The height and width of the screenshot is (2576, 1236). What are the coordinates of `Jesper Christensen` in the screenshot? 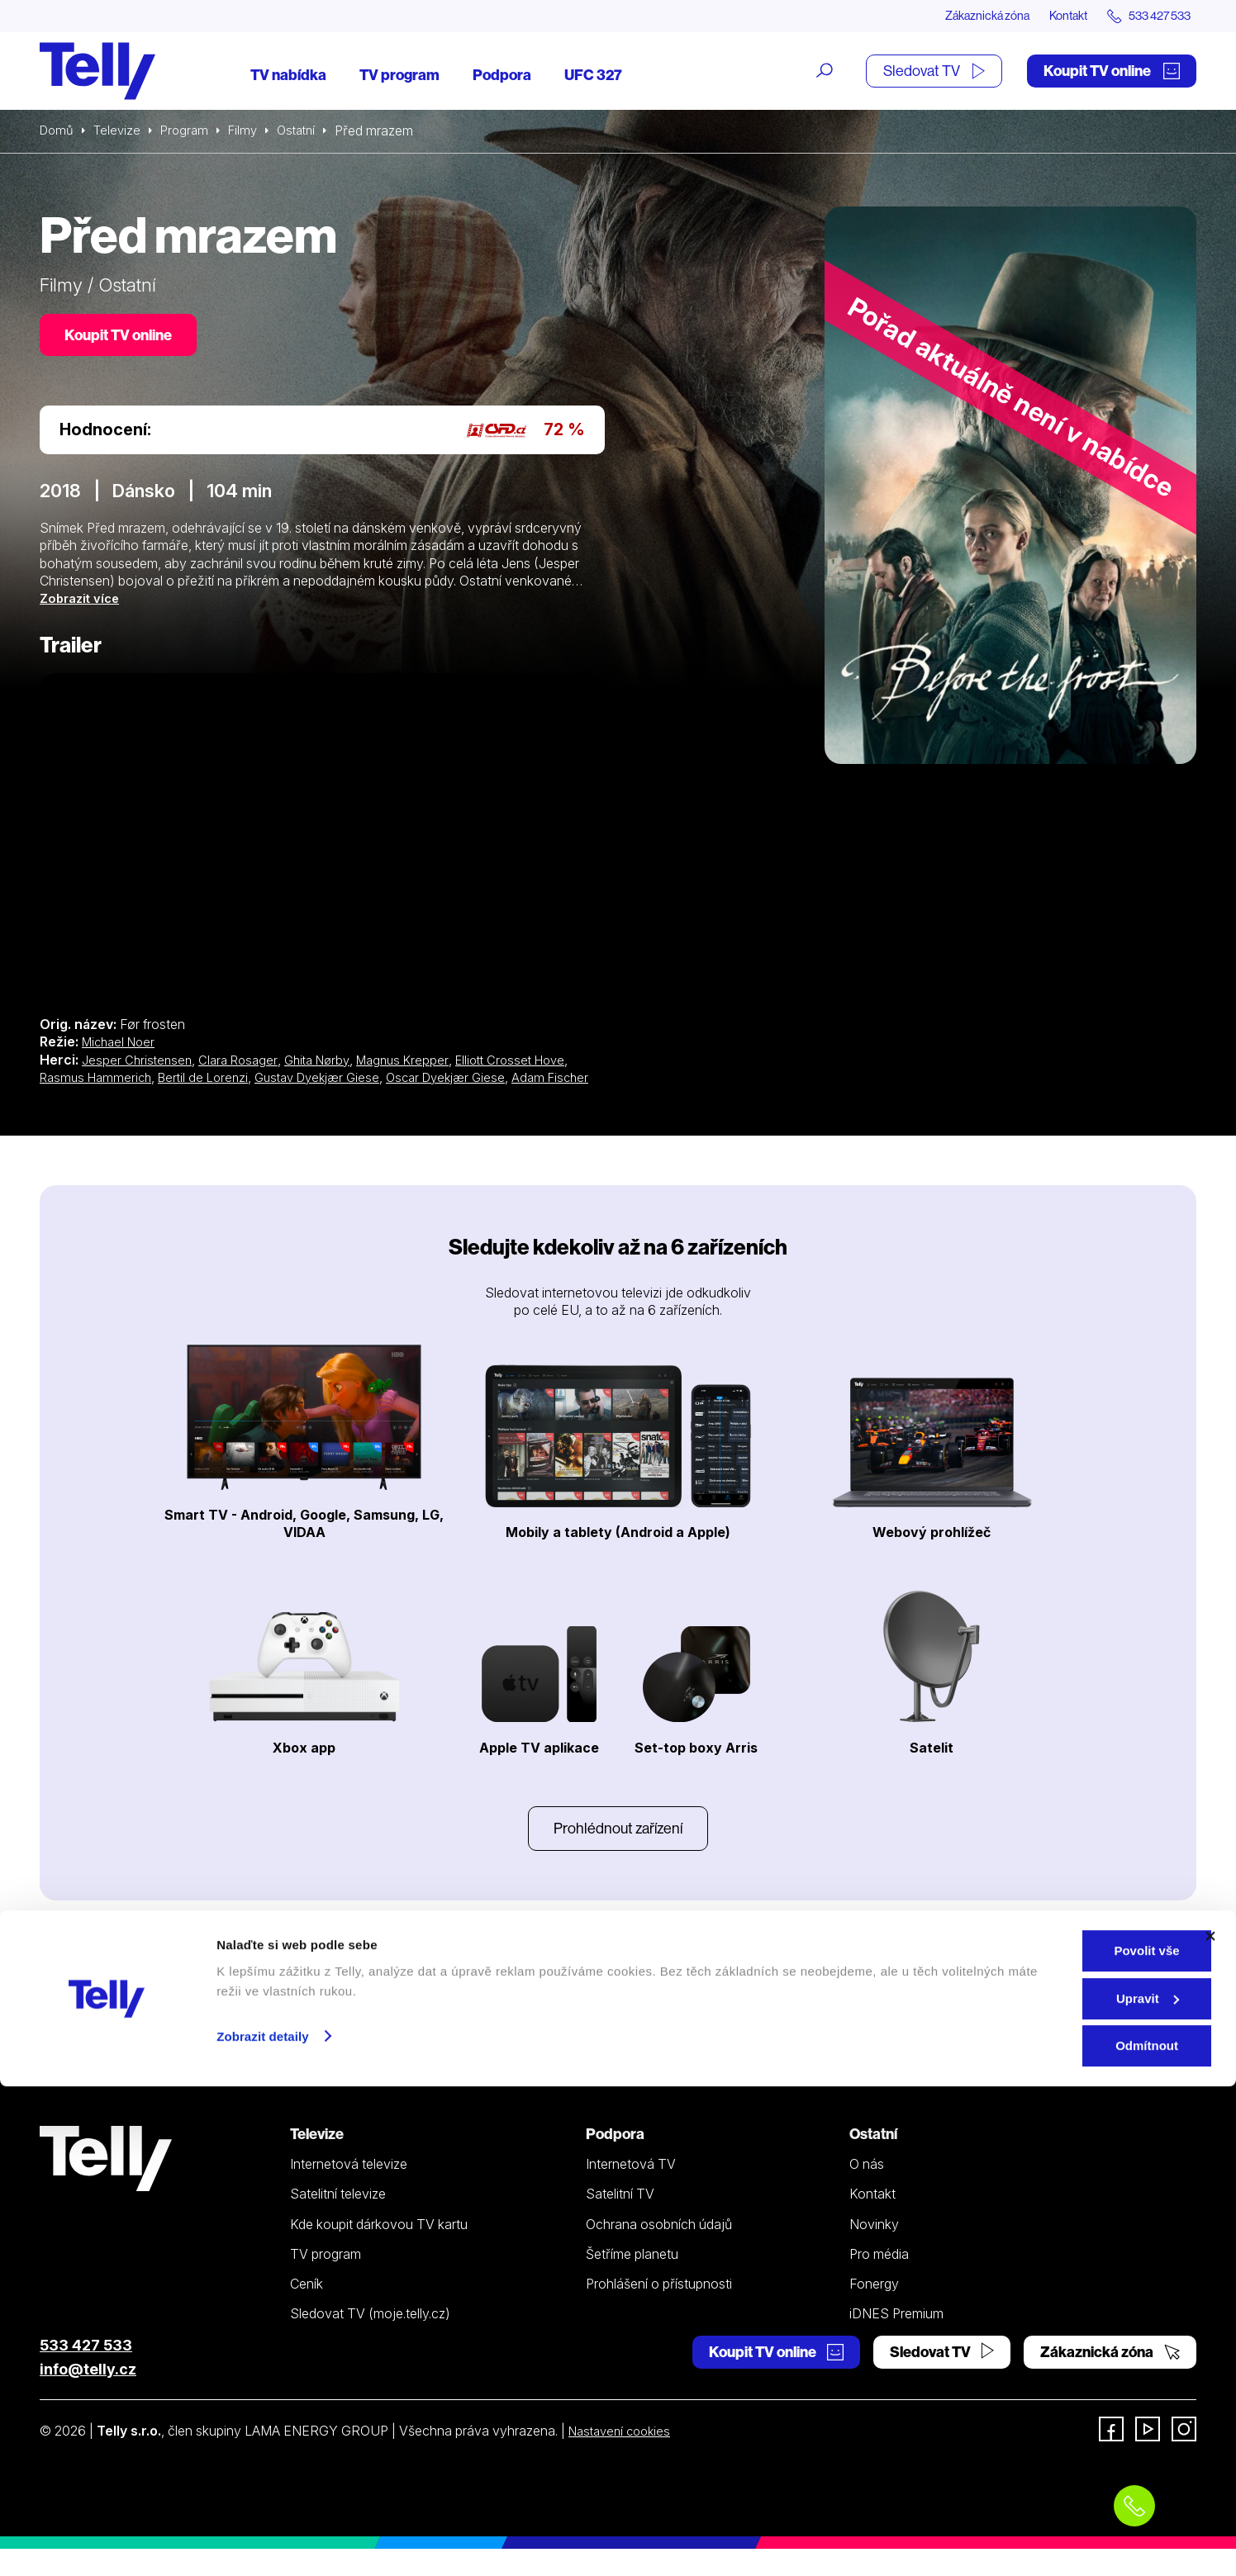 It's located at (139, 1064).